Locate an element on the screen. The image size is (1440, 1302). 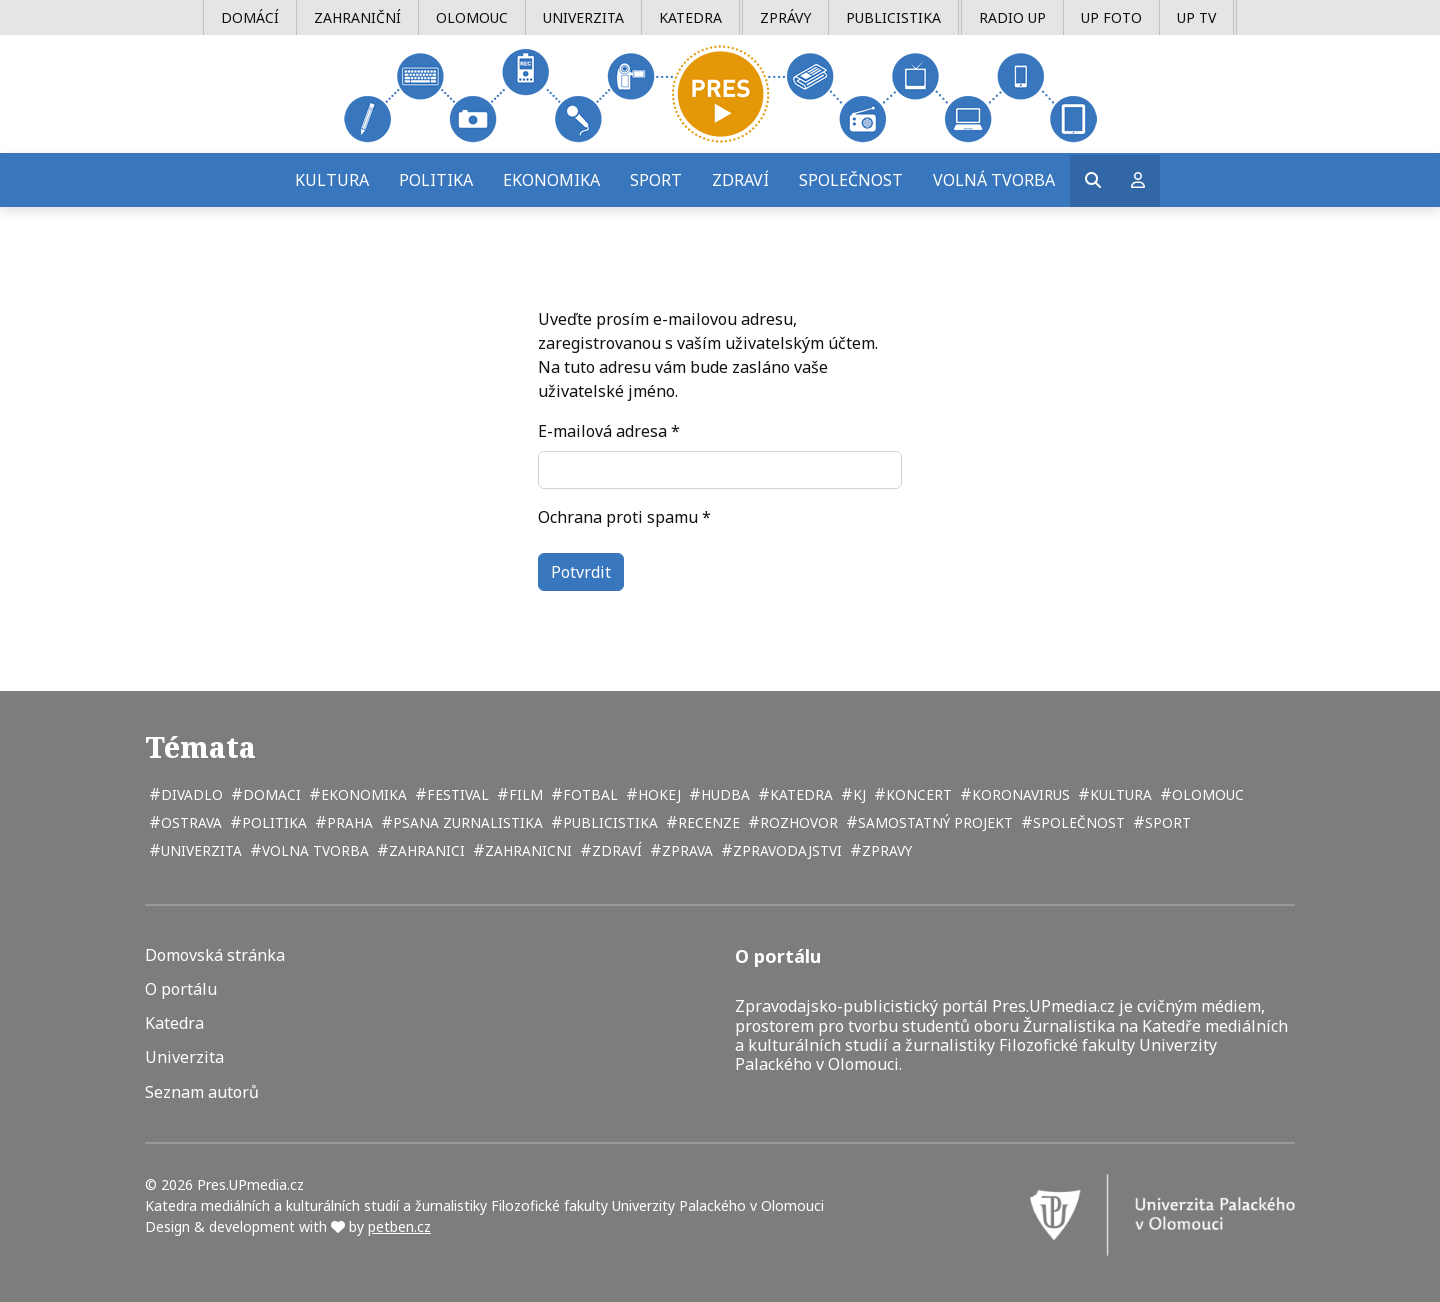
Zdraví is located at coordinates (740, 180).